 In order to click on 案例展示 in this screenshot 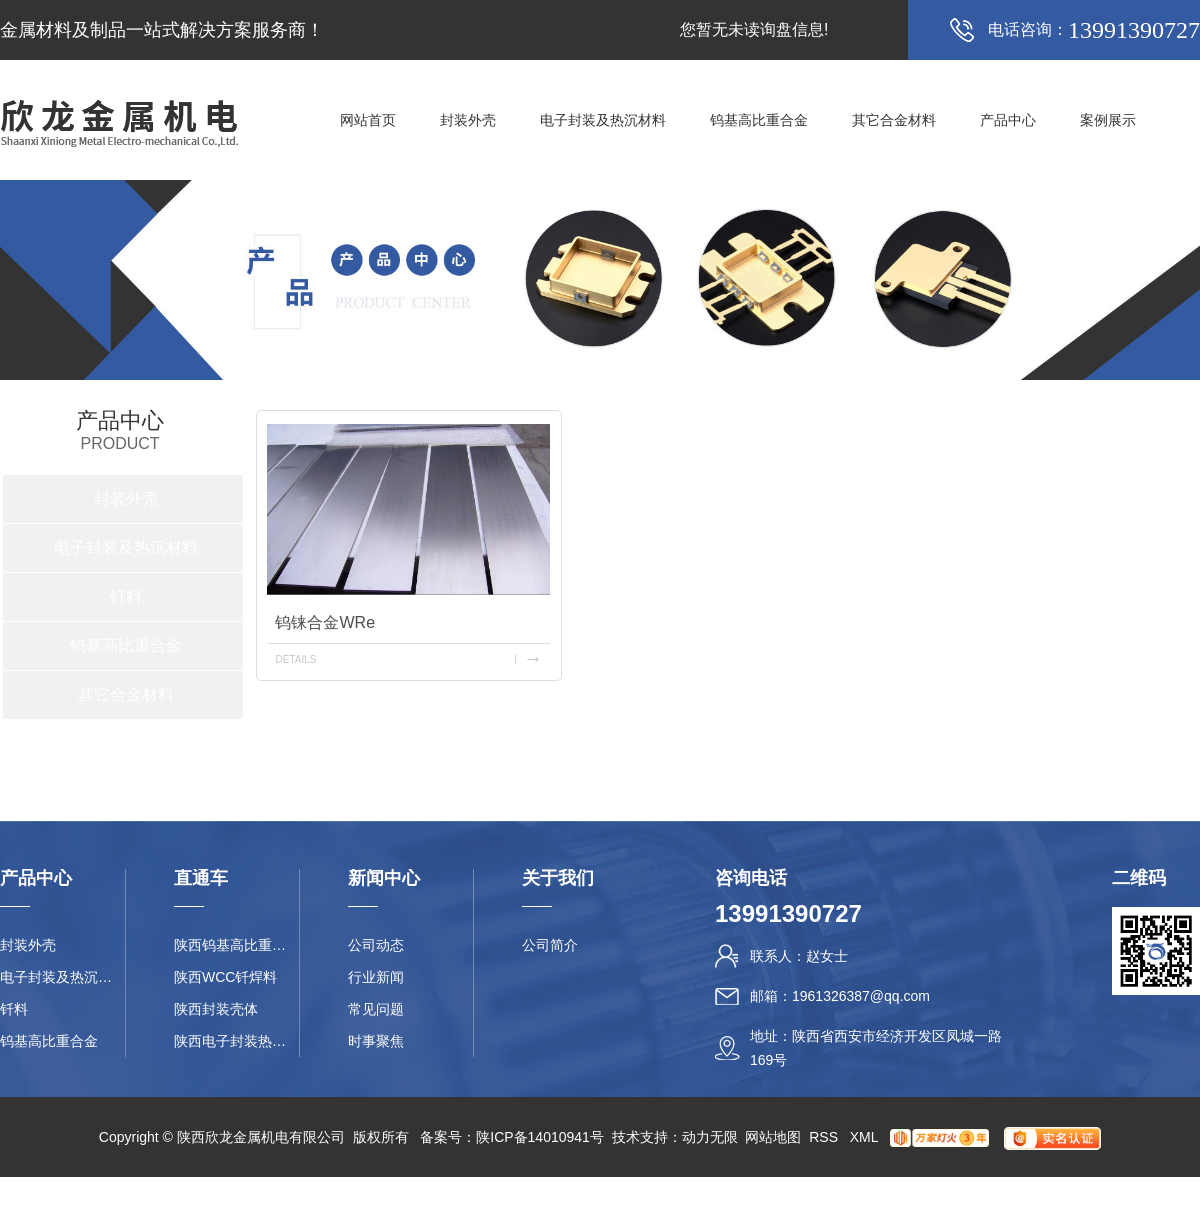, I will do `click(1108, 120)`.